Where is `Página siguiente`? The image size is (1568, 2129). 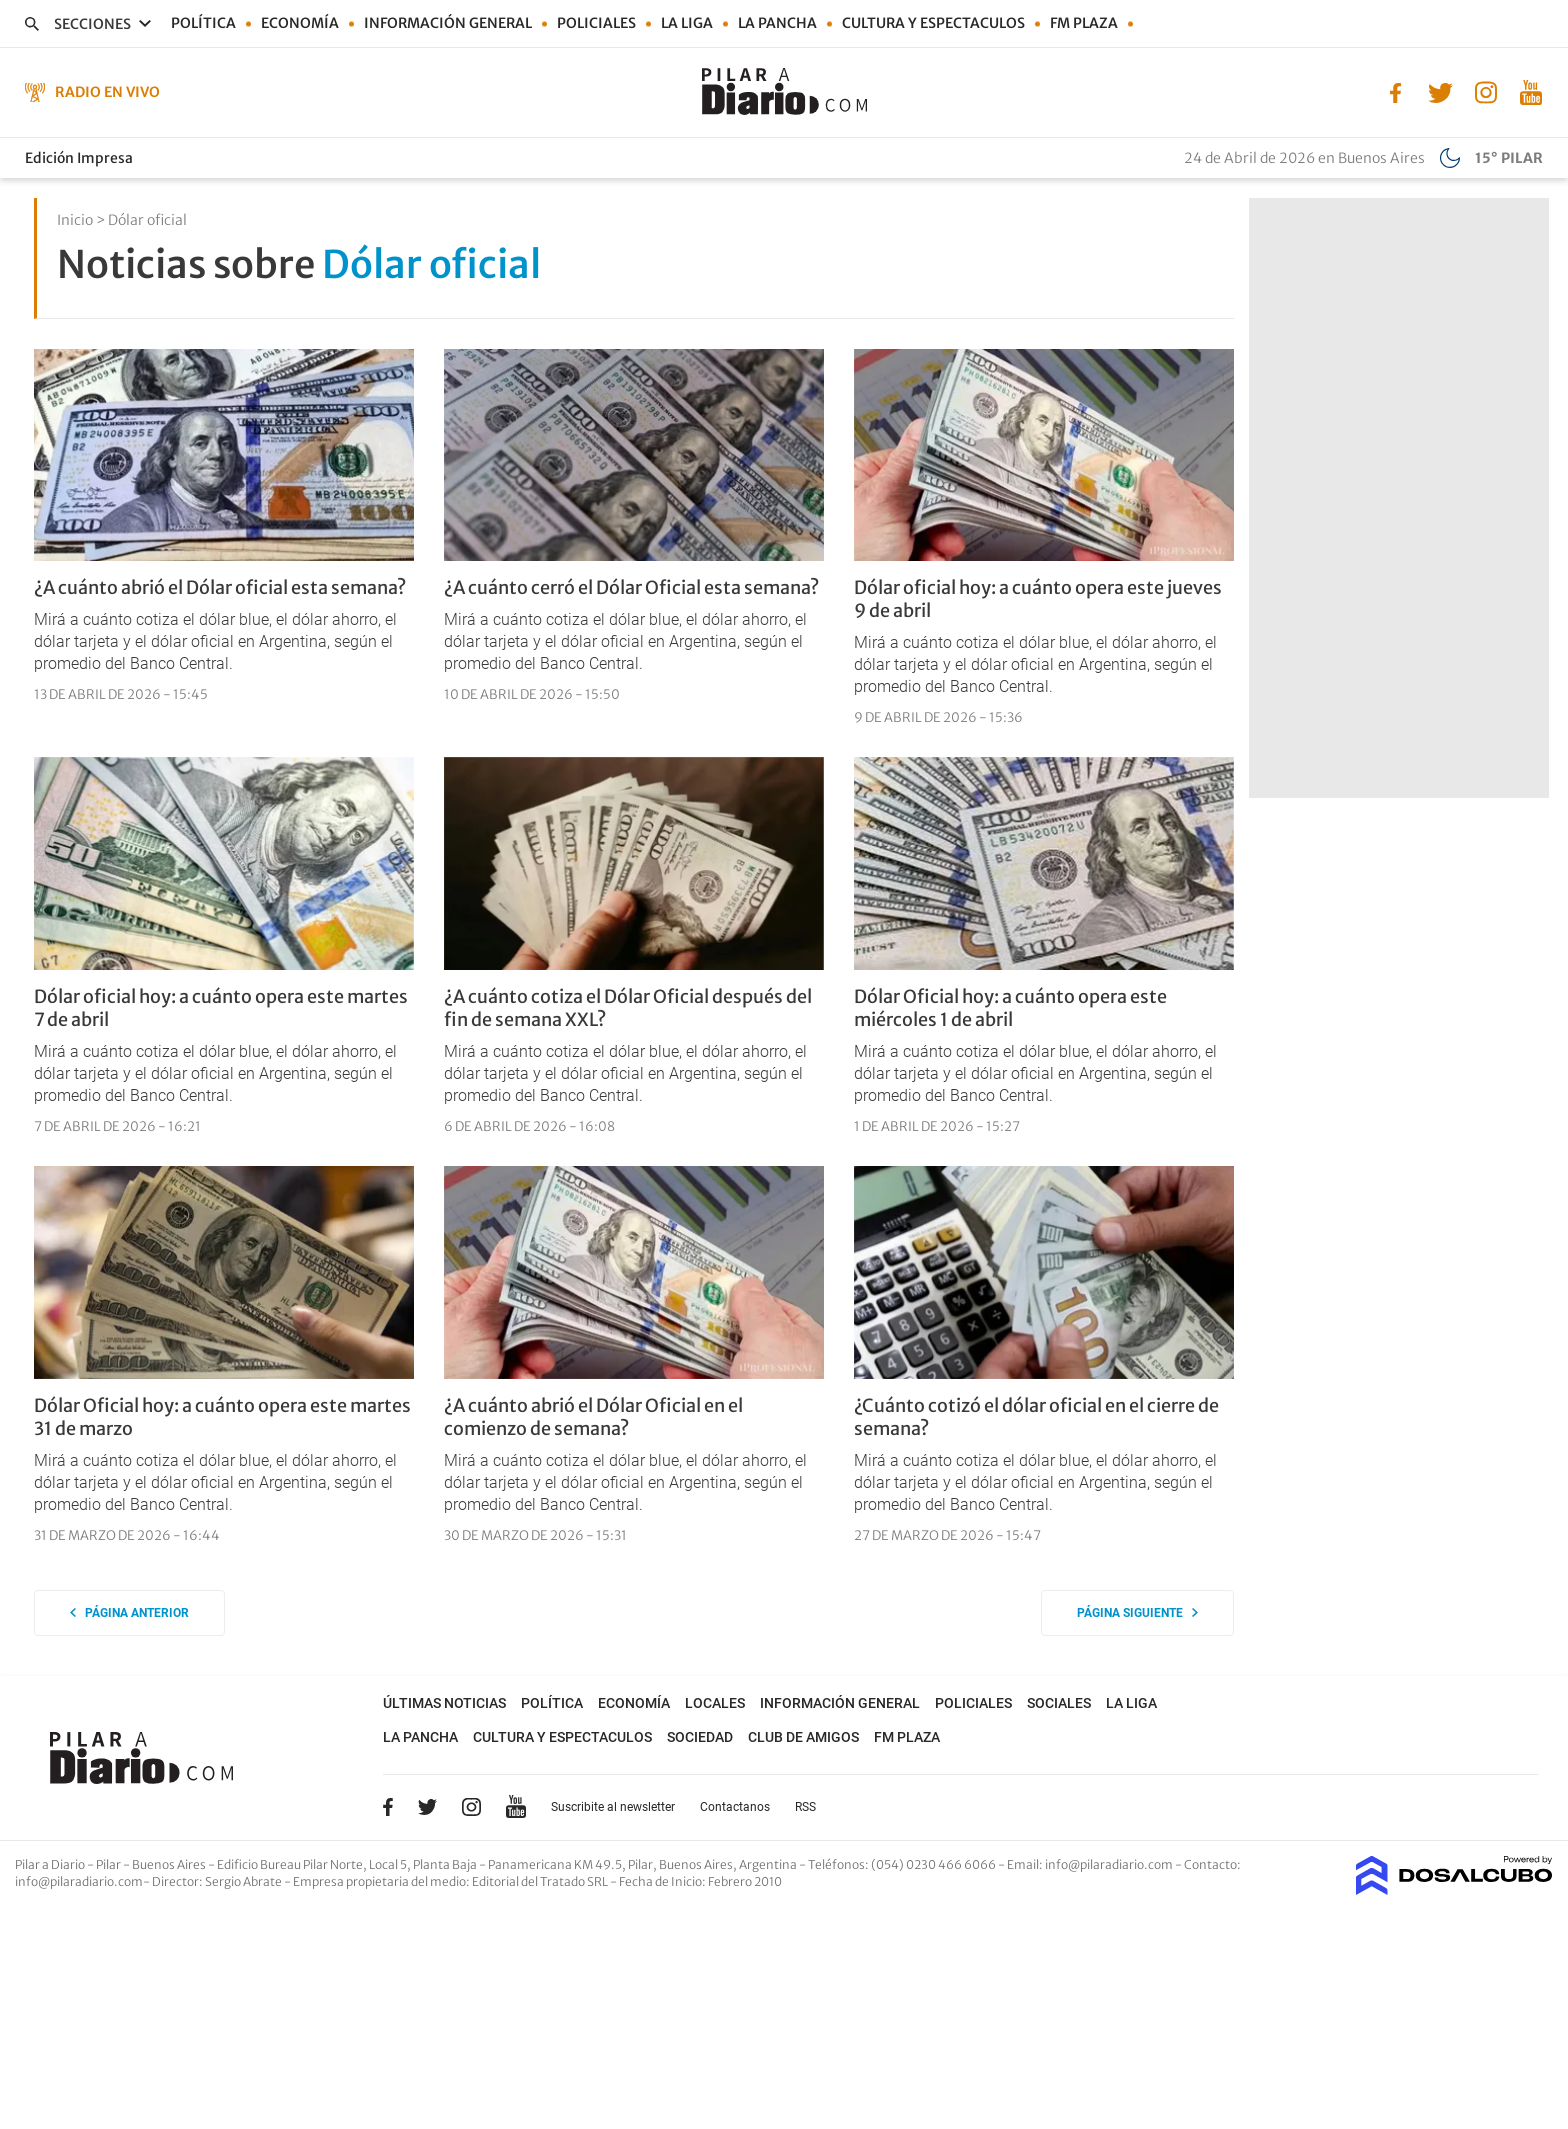 Página siguiente is located at coordinates (1137, 1613).